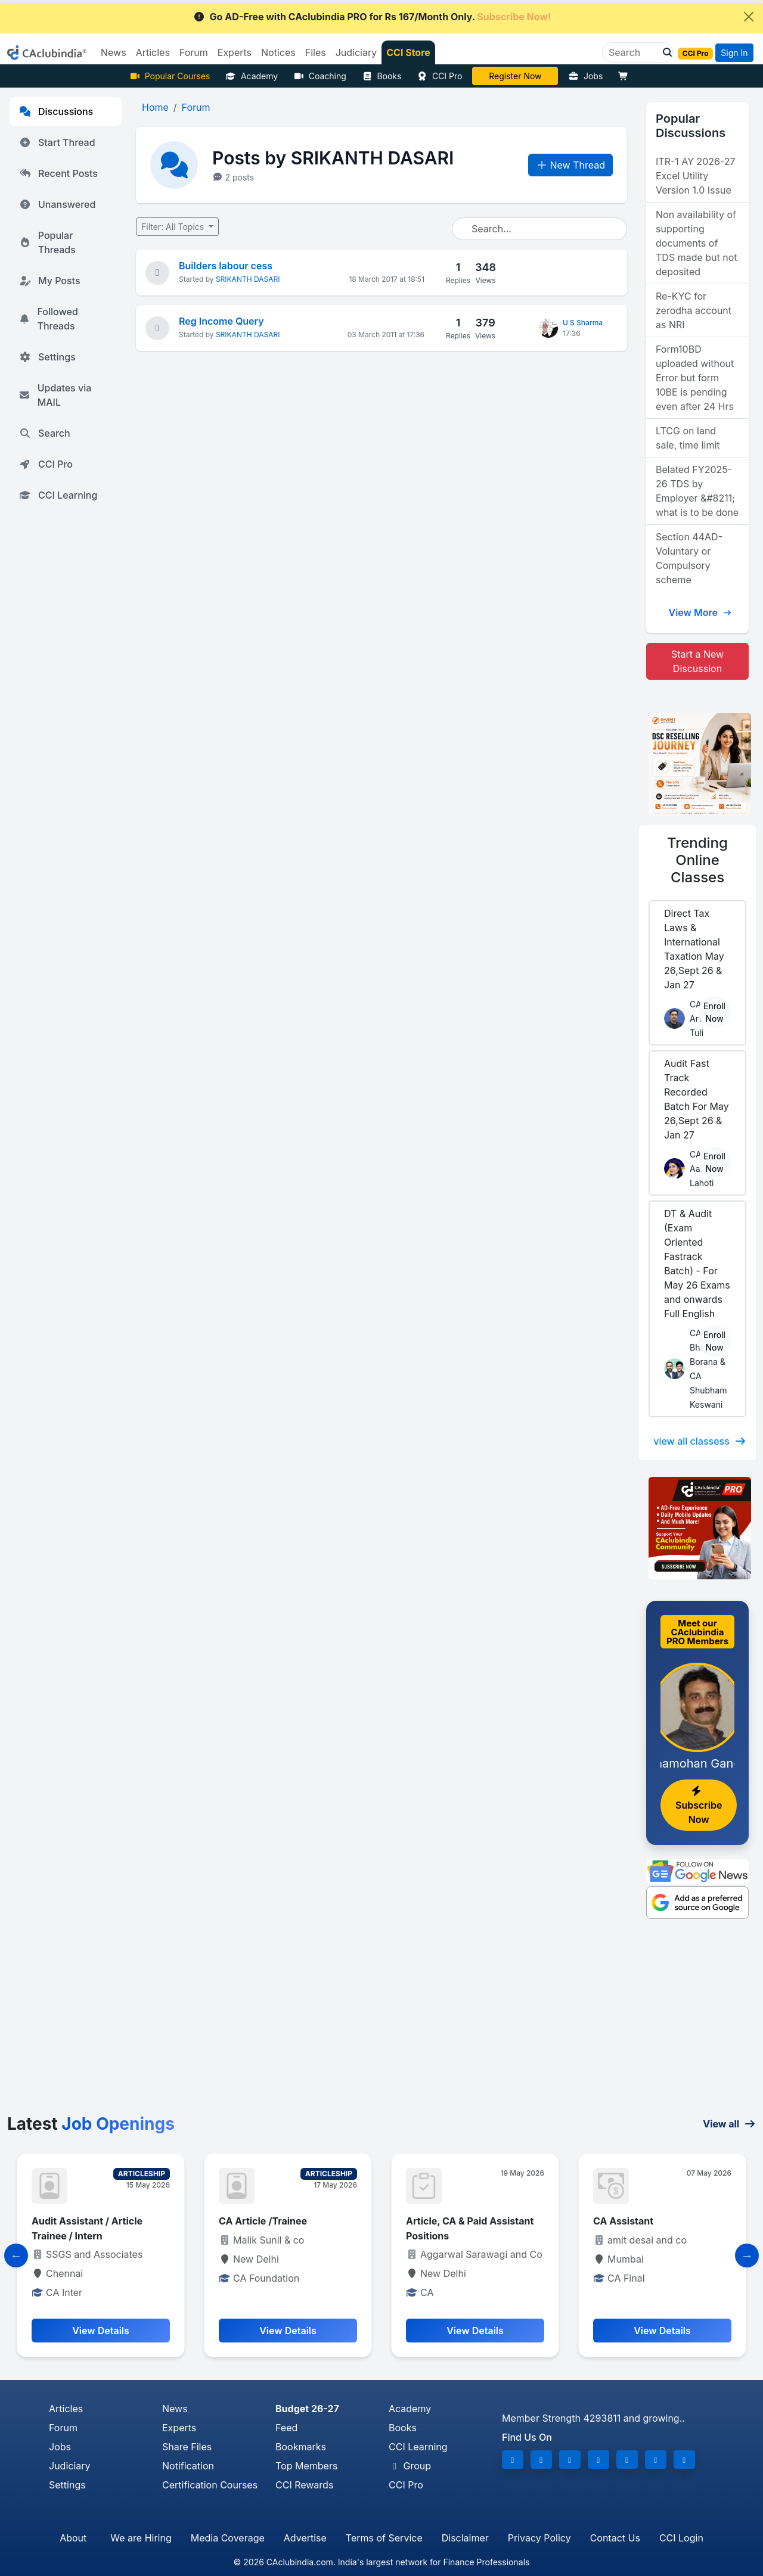 The image size is (763, 2576). What do you see at coordinates (49, 281) in the screenshot?
I see `My Posts` at bounding box center [49, 281].